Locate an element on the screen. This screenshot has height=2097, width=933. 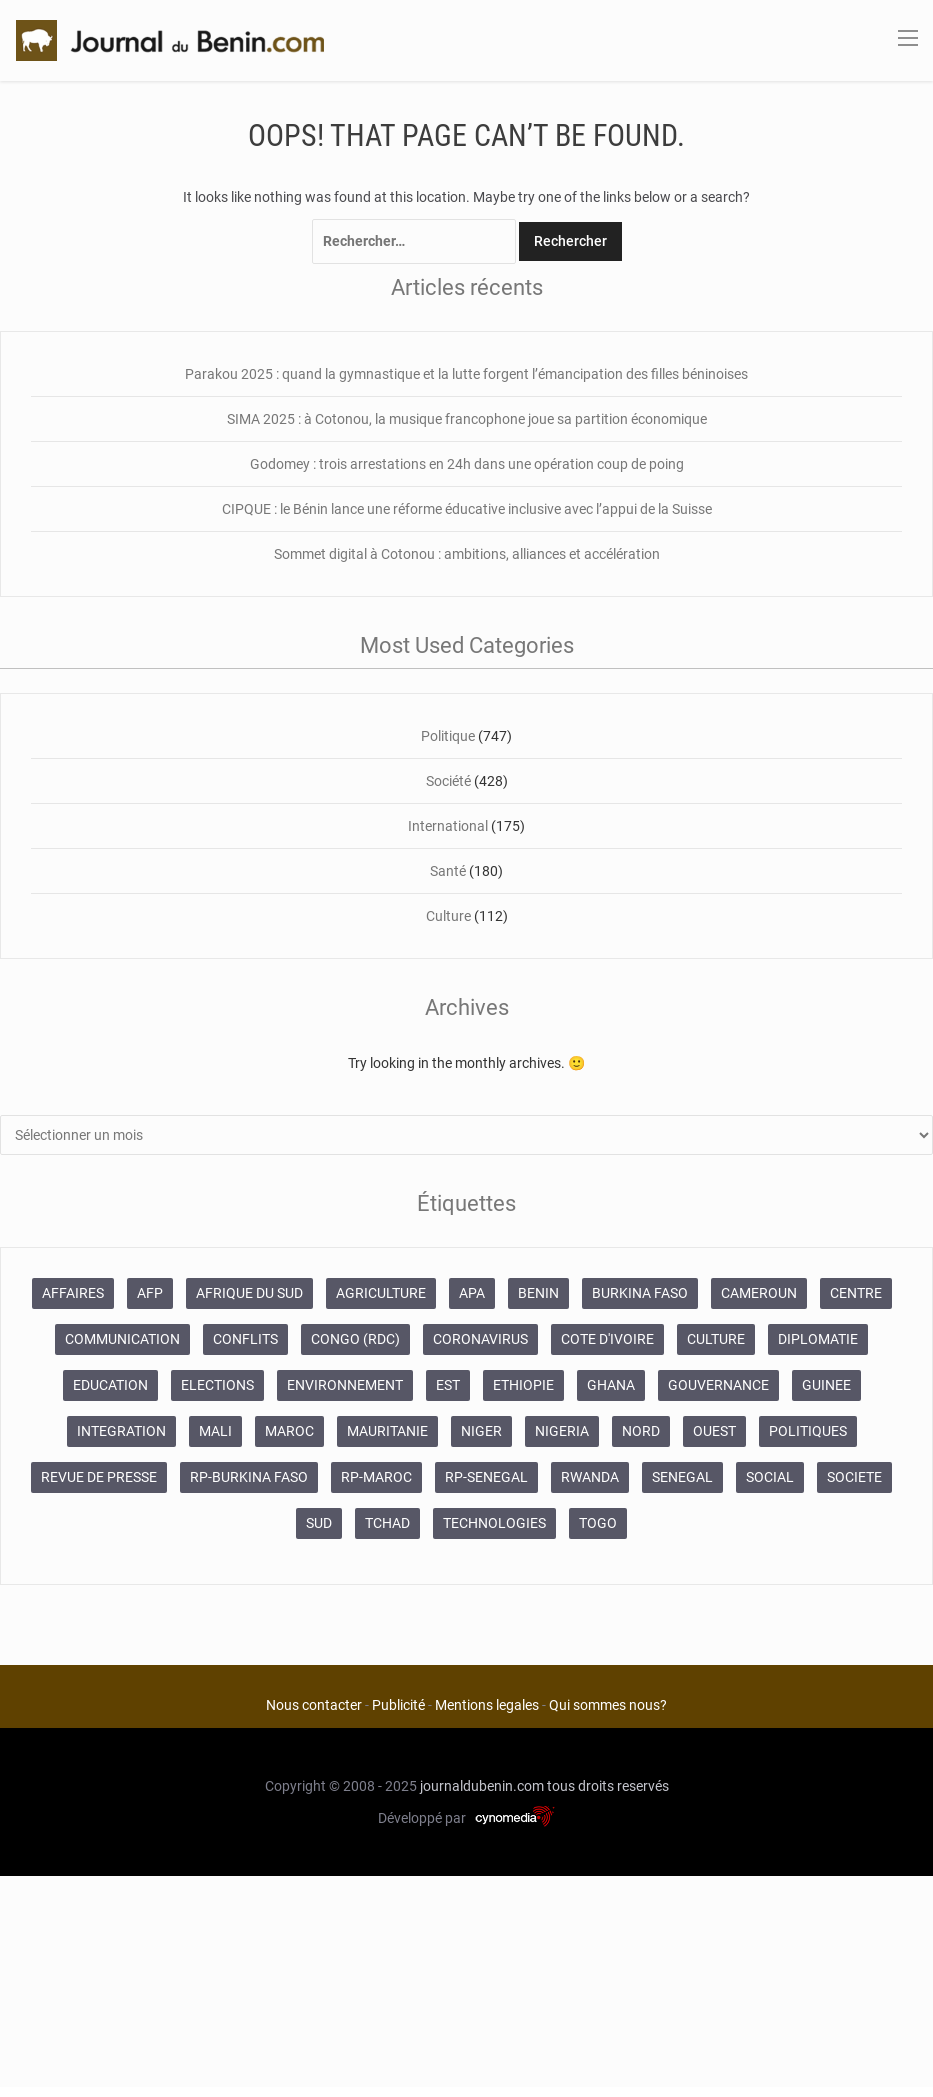
CENTRE [CENTRE (624 éléments)] is located at coordinates (856, 1293).